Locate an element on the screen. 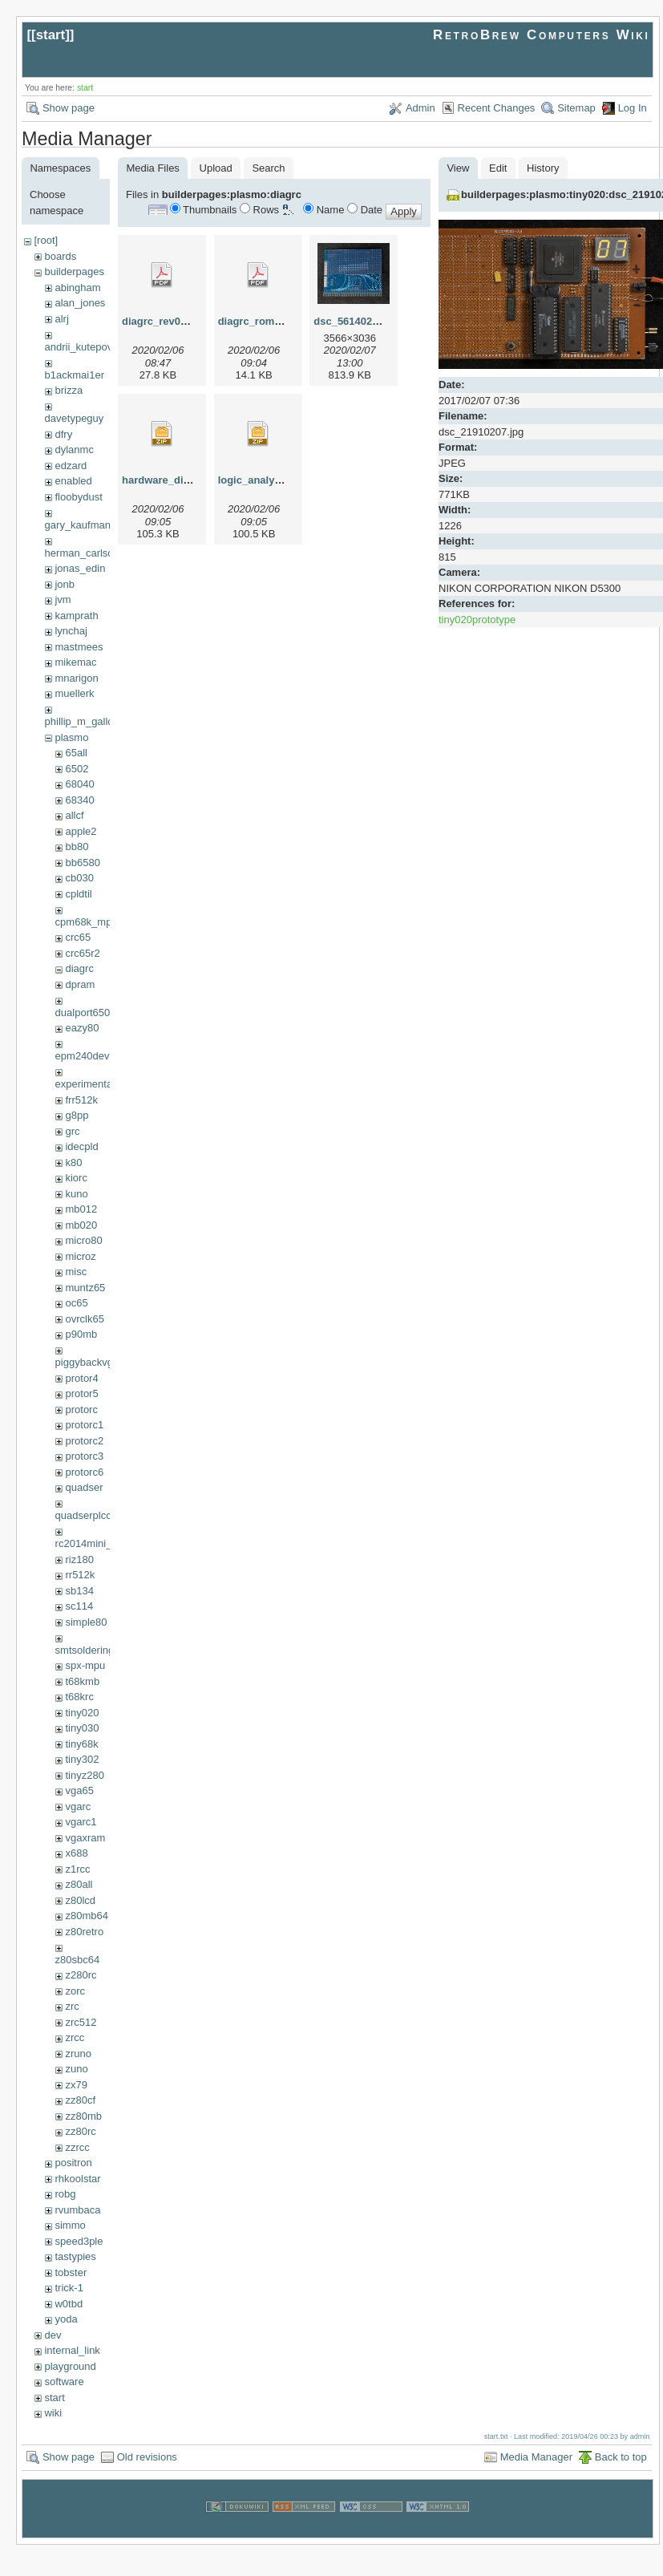  g8pp is located at coordinates (76, 1115).